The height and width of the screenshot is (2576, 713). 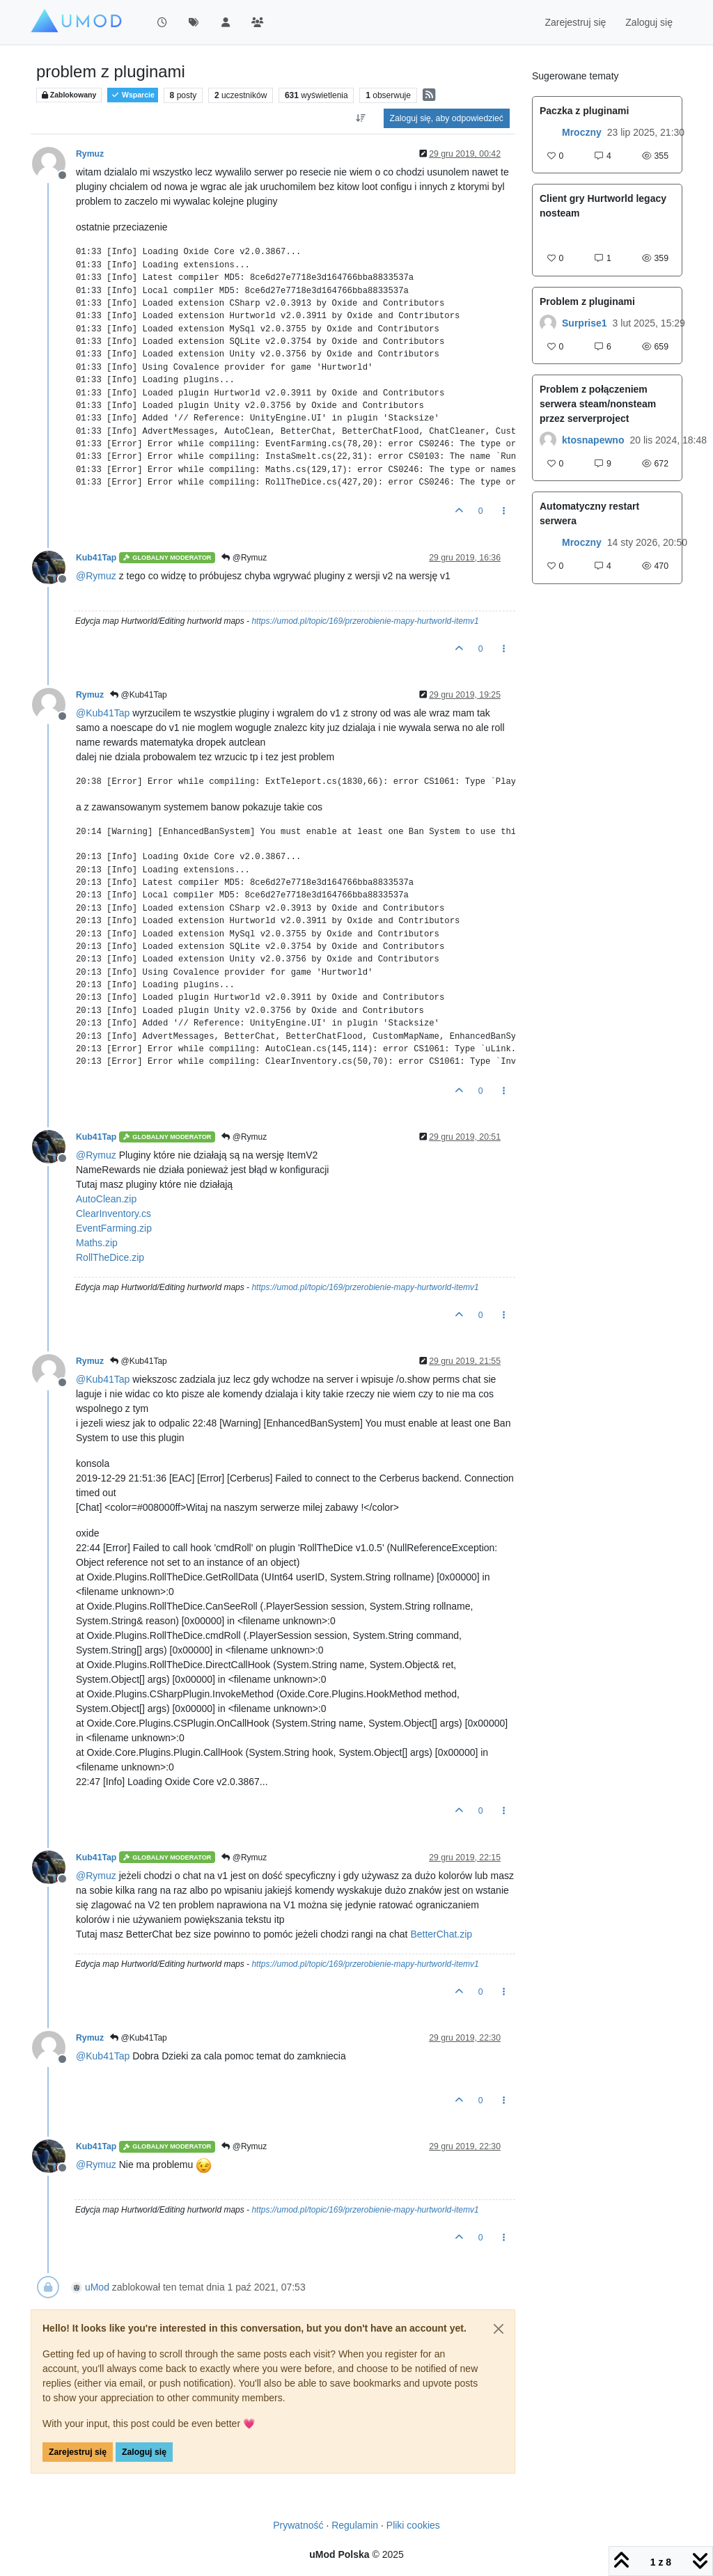 What do you see at coordinates (97, 2287) in the screenshot?
I see `uMod` at bounding box center [97, 2287].